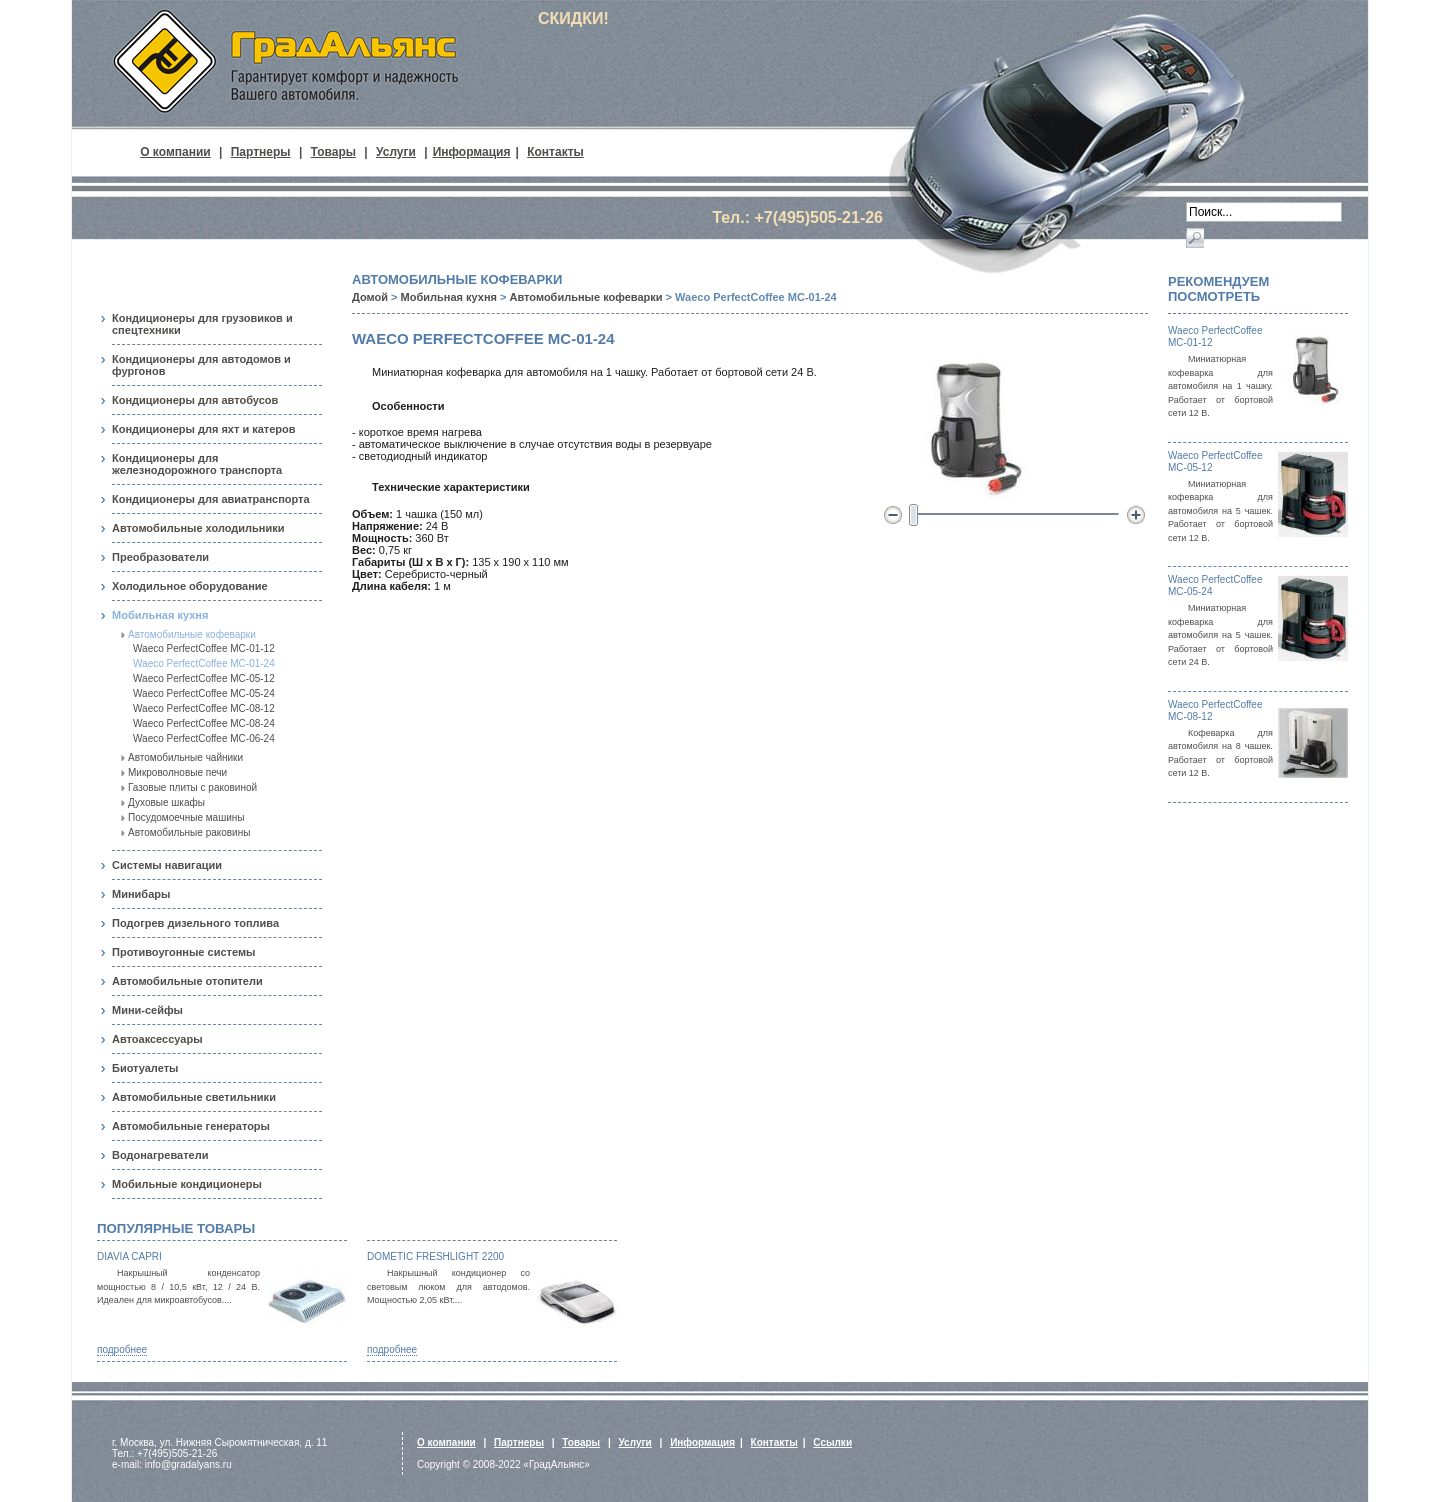  I want to click on Waeco PerfectCoffee MC-01-12, so click(204, 648).